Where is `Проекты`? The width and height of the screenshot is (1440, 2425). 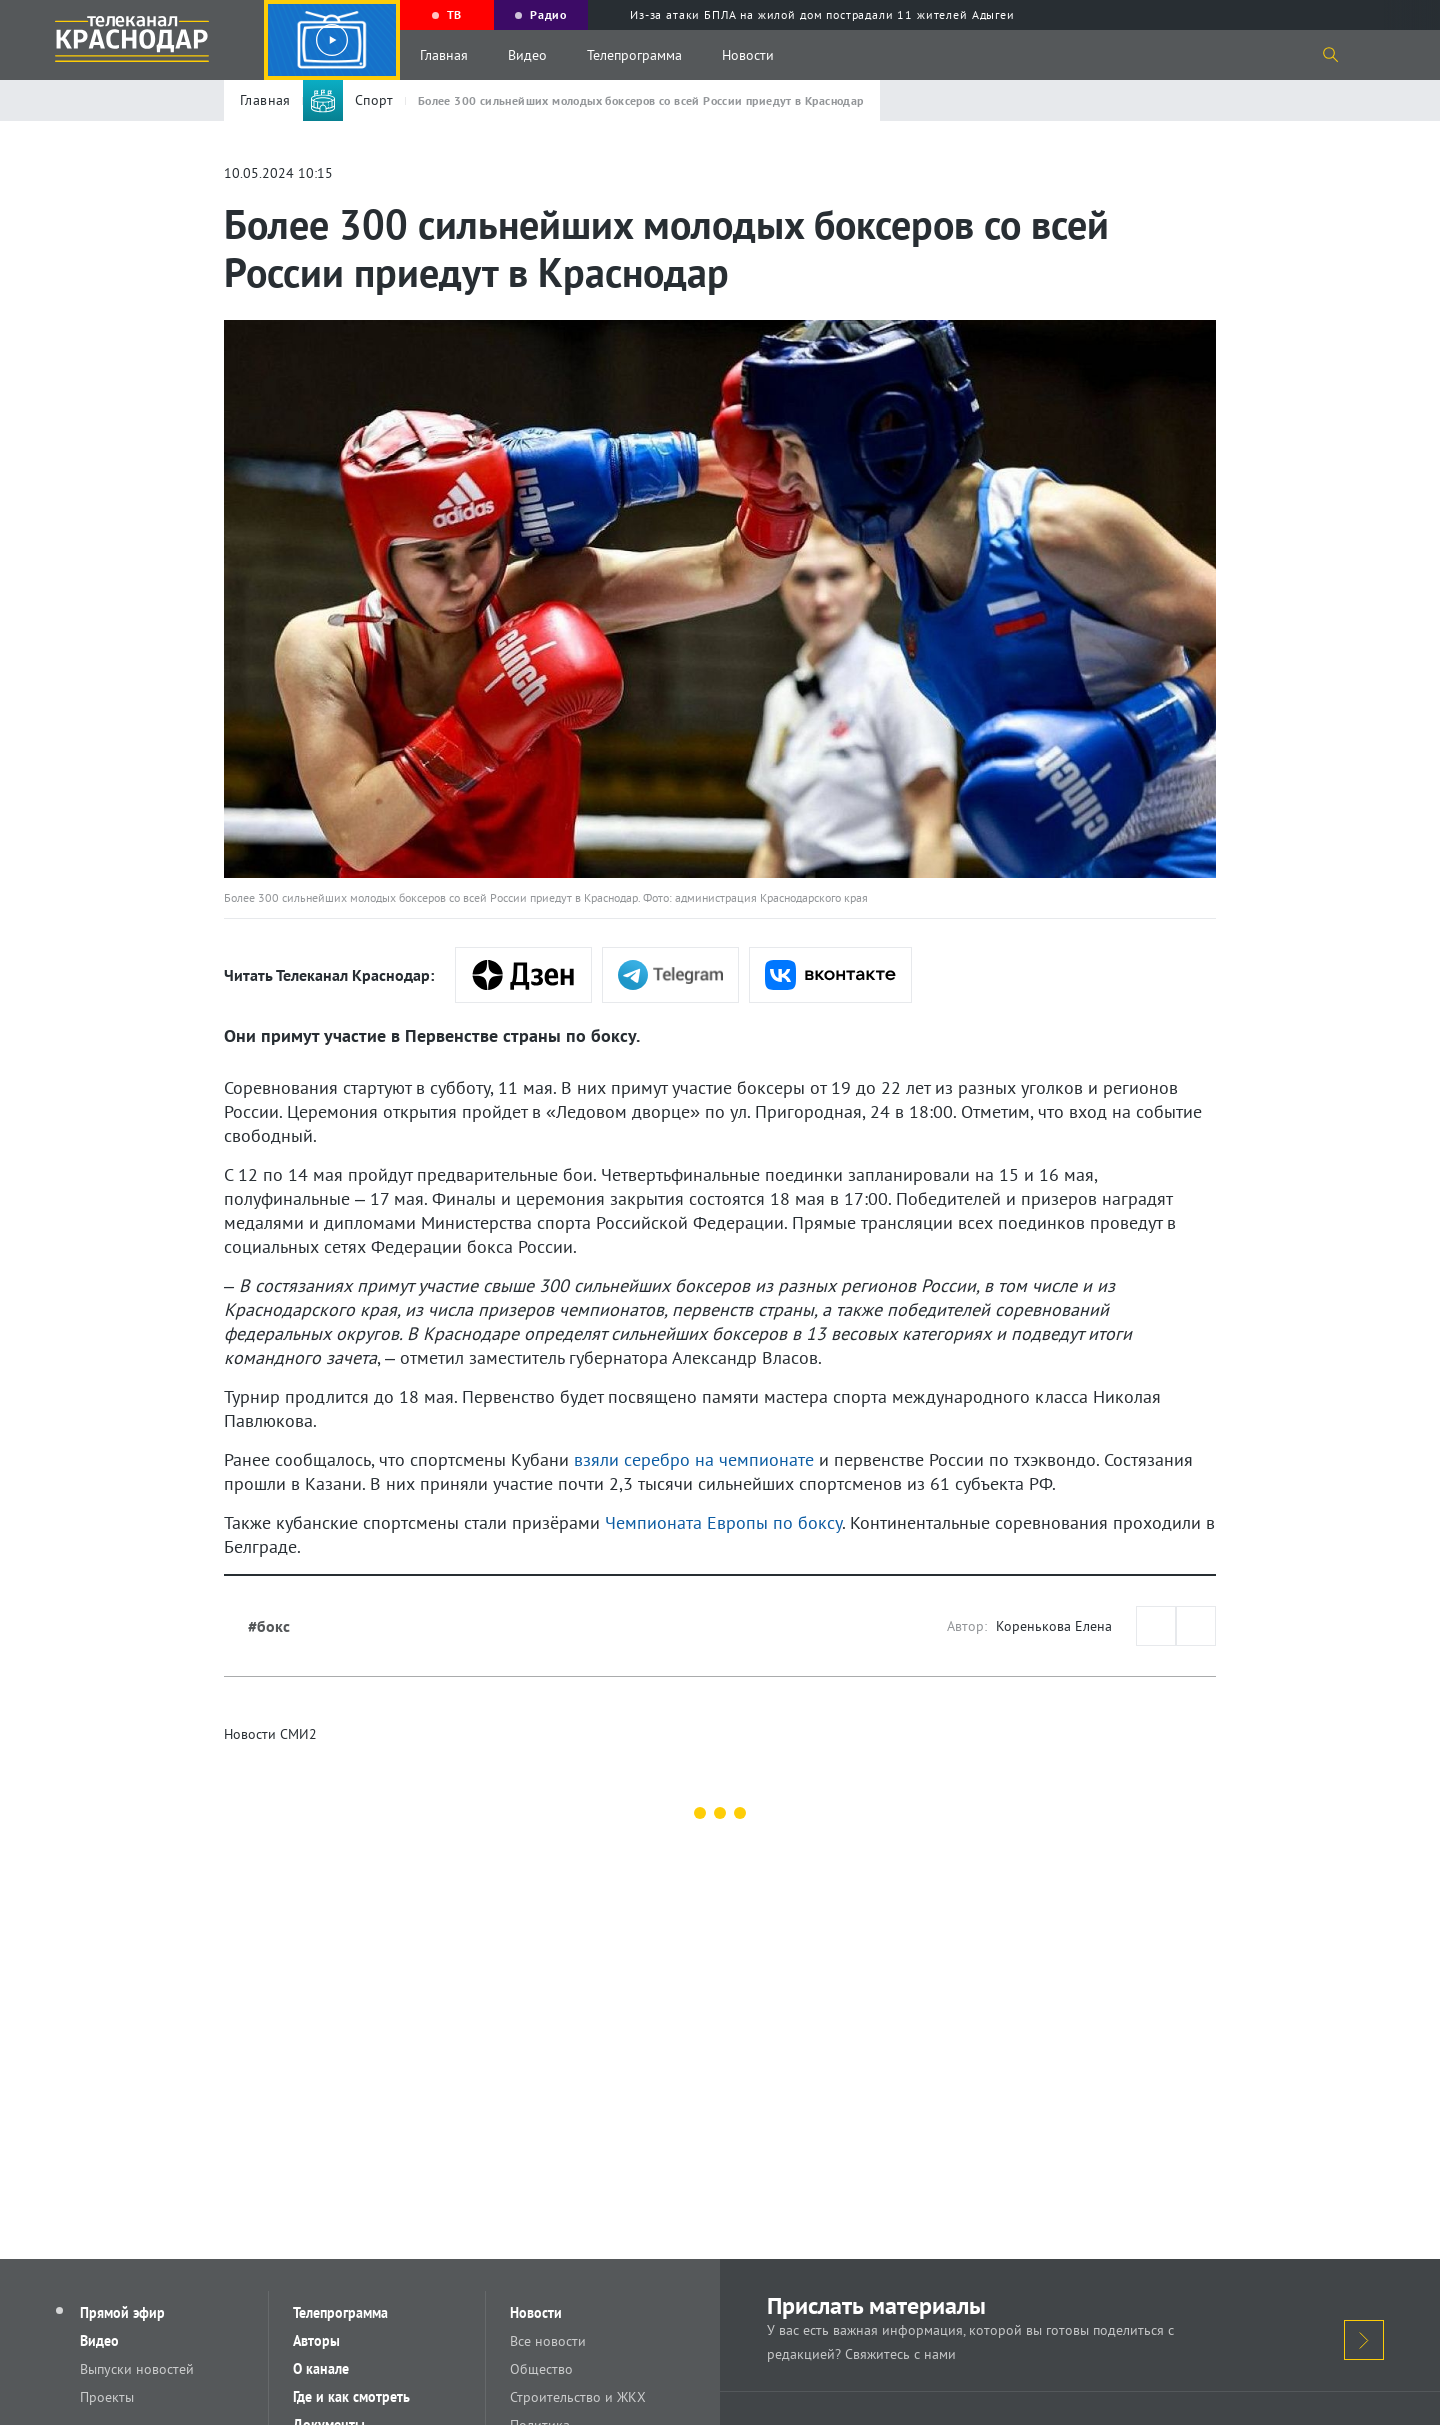 Проекты is located at coordinates (107, 2397).